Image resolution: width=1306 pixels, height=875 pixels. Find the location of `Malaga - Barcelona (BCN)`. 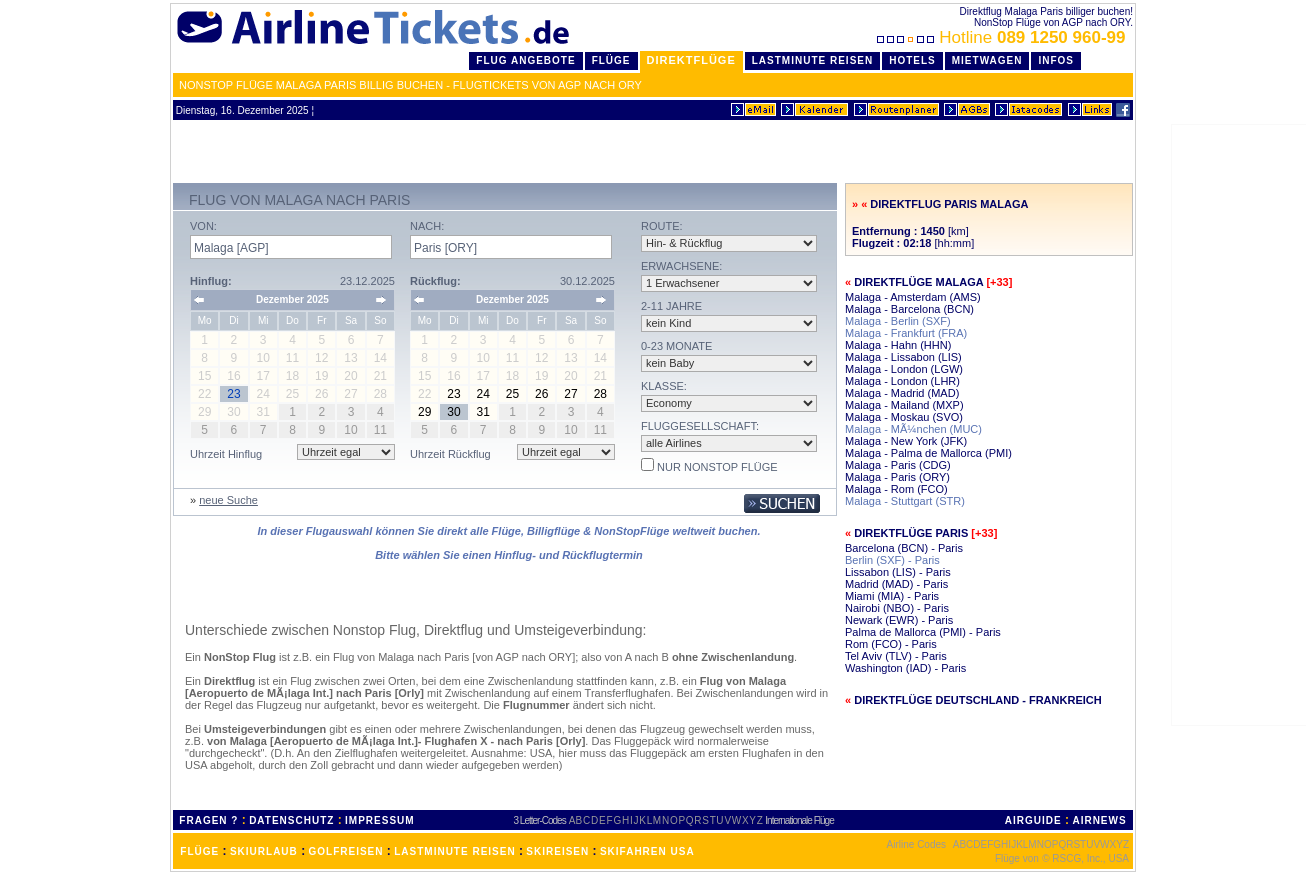

Malaga - Barcelona (BCN) is located at coordinates (909, 309).